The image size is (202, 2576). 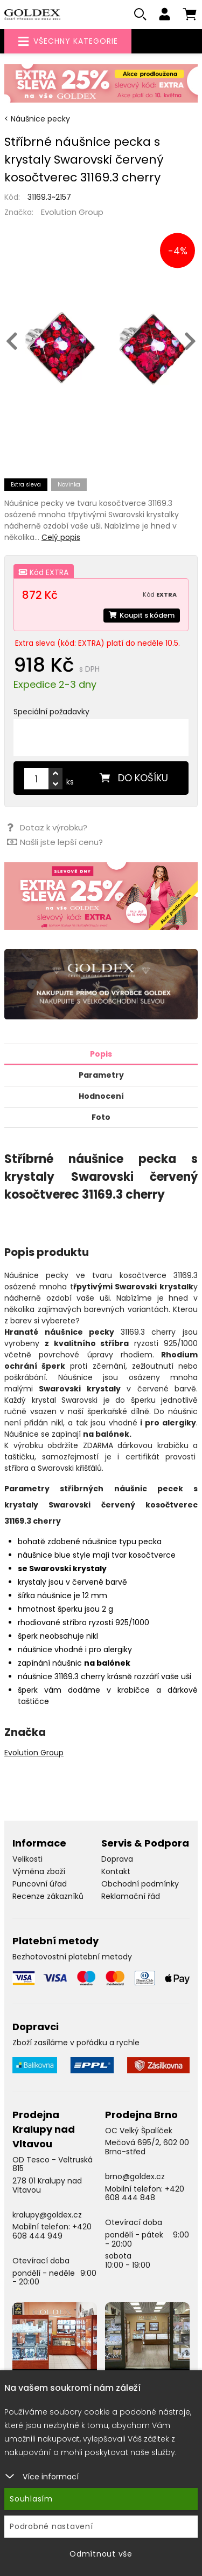 I want to click on brno@goldex.cz, so click(x=135, y=2176).